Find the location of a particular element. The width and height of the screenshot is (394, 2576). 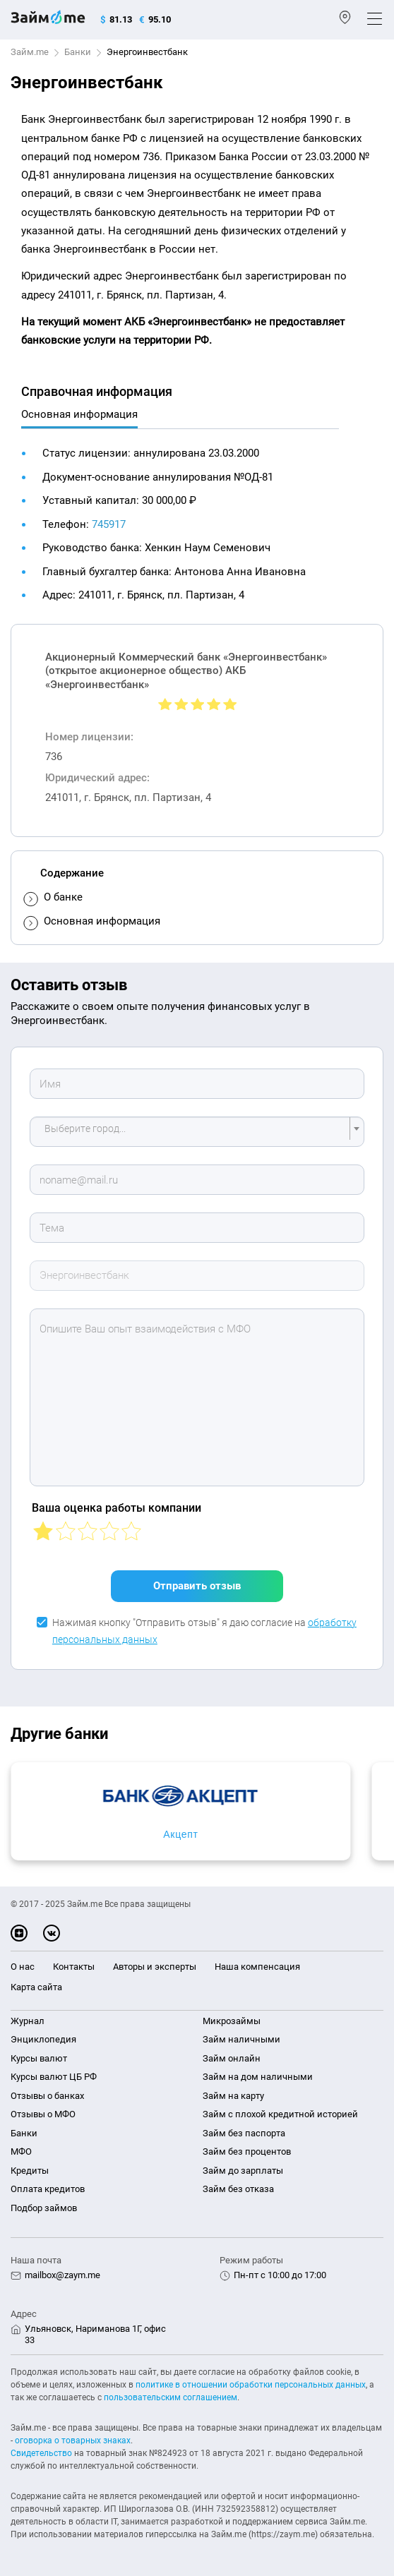

Карта сайта is located at coordinates (36, 1987).